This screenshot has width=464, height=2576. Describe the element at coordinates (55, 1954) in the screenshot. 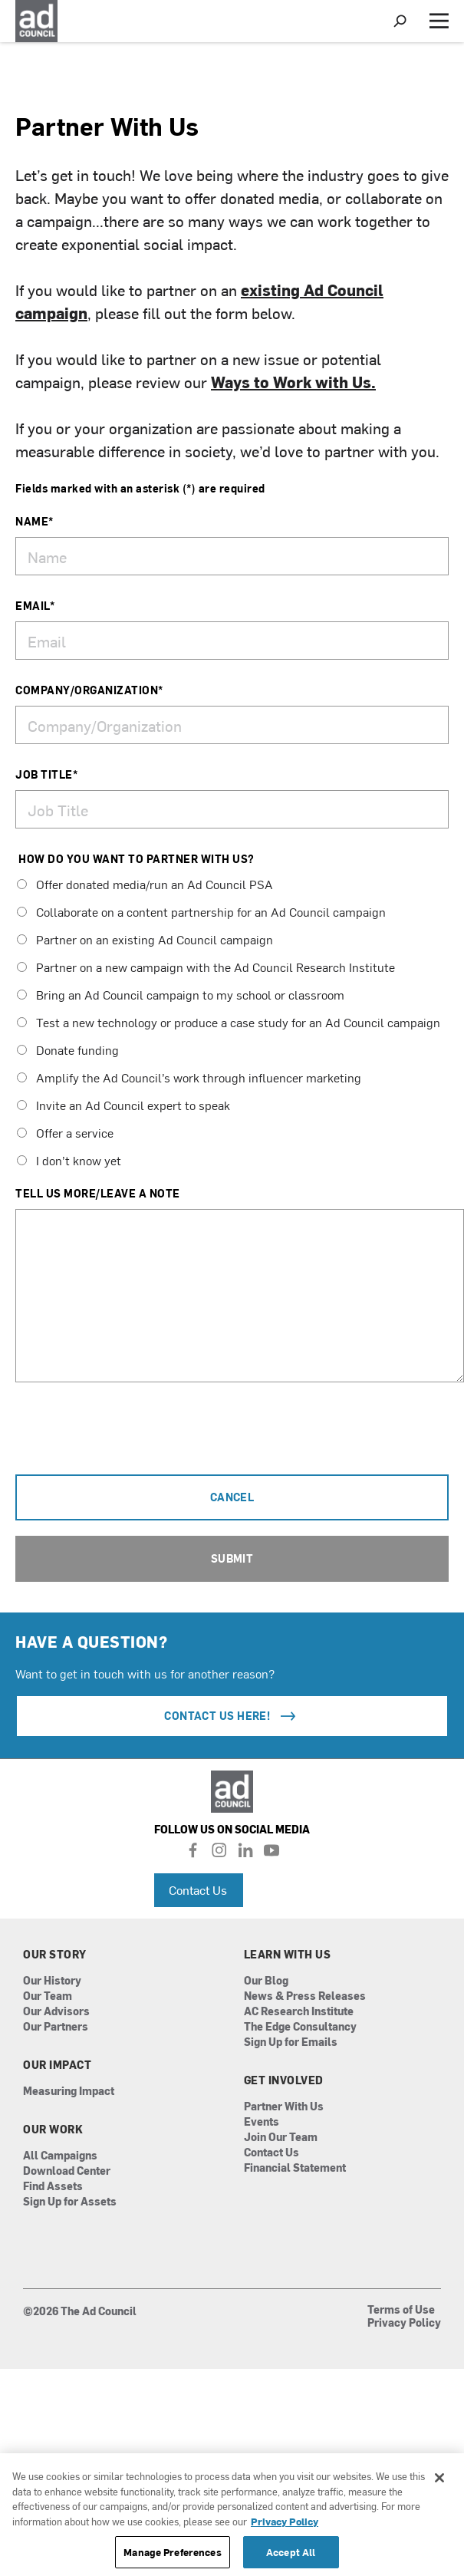

I see `Our Story` at that location.